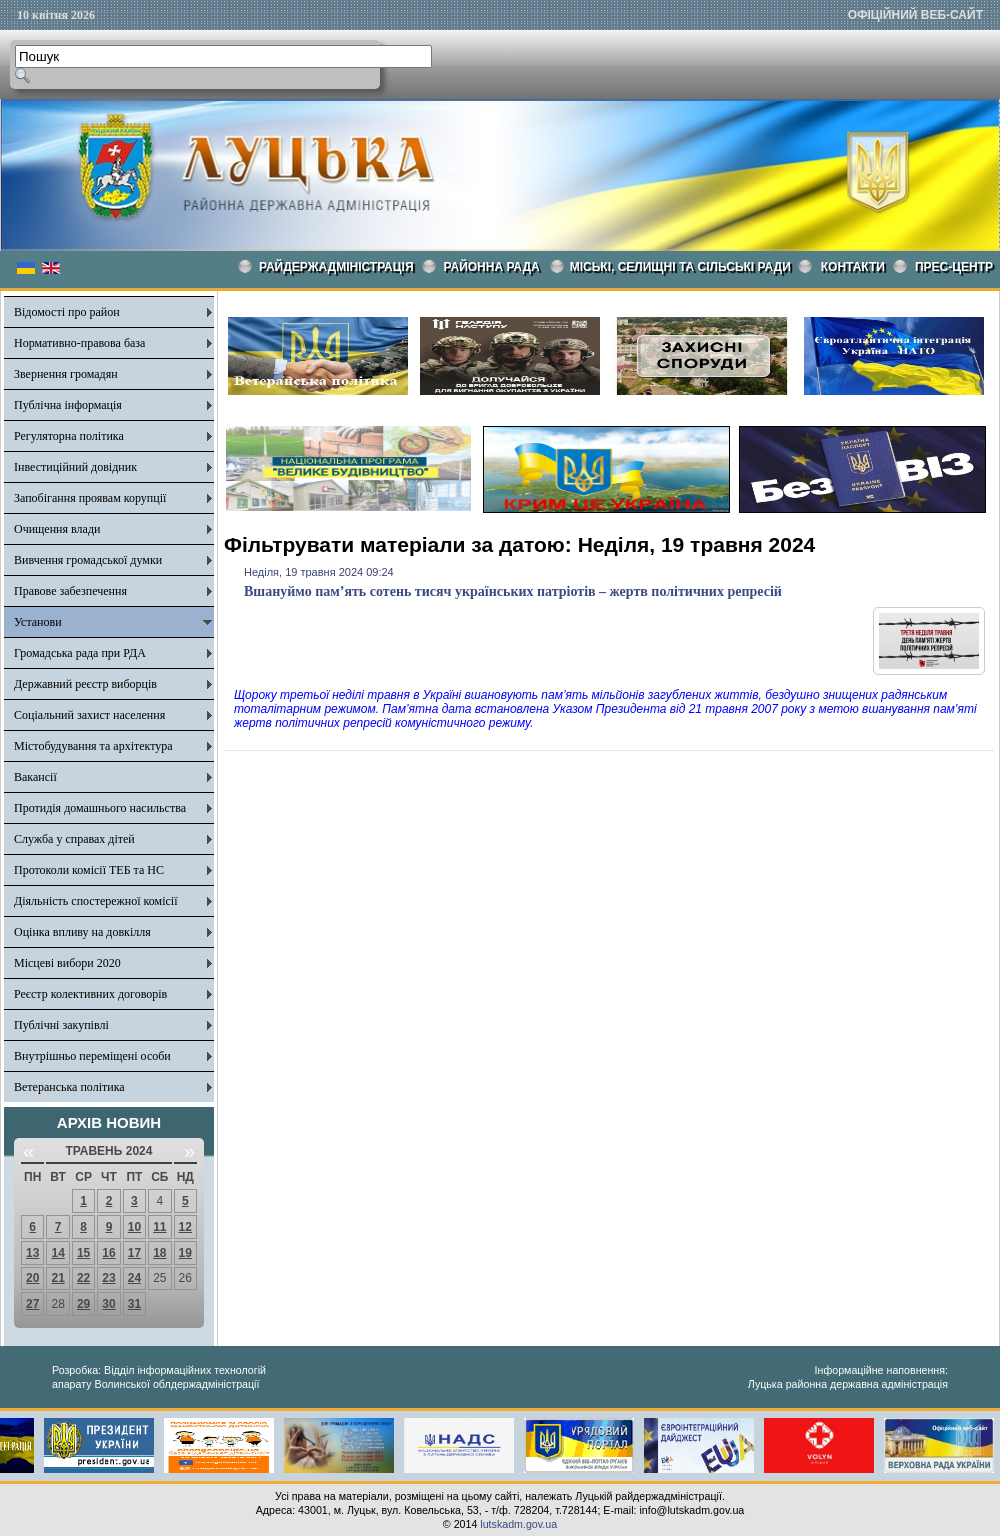 This screenshot has width=1000, height=1536. I want to click on Містобудування та архітектура, so click(93, 746).